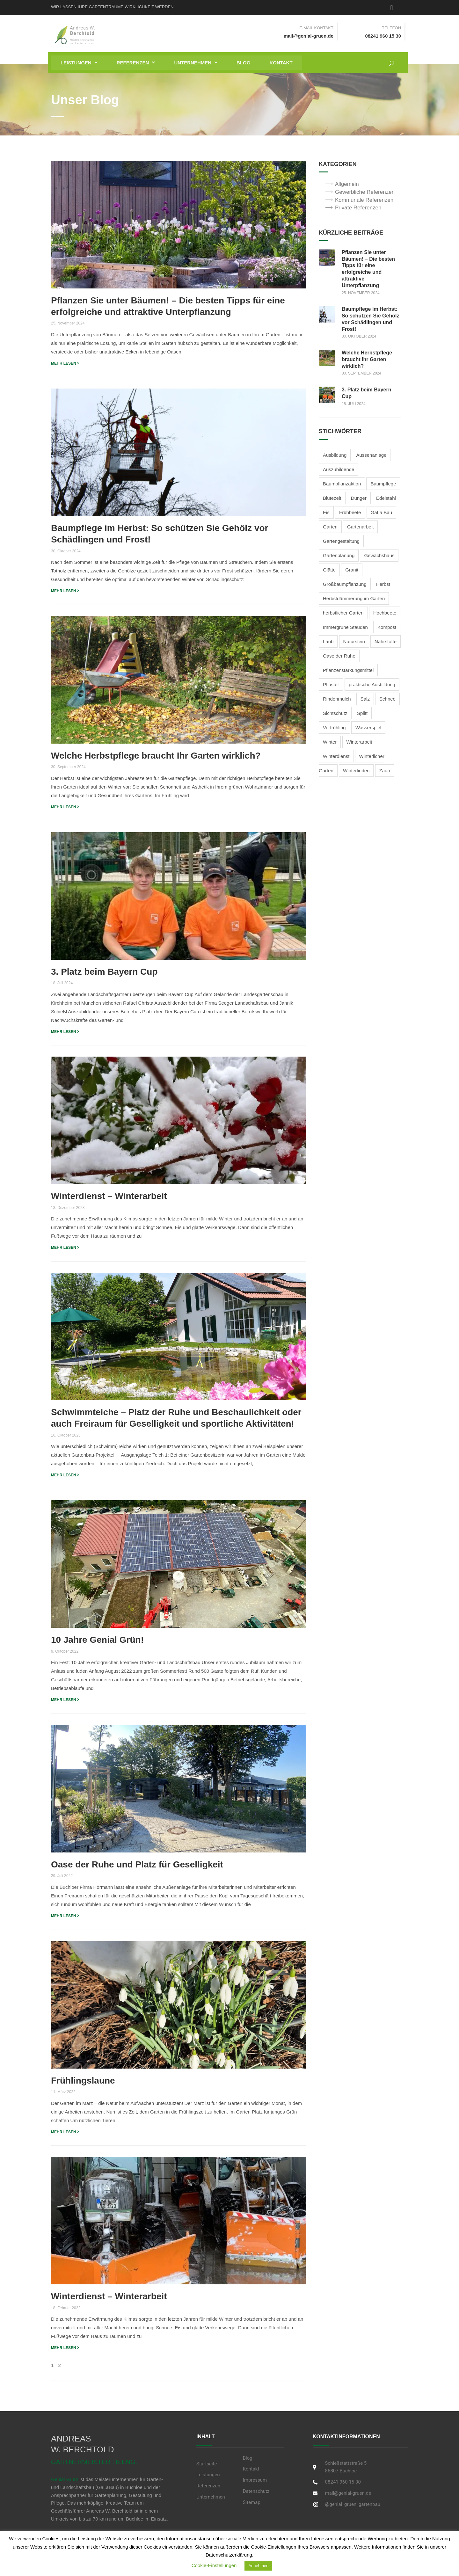 The image size is (459, 2576). What do you see at coordinates (65, 1700) in the screenshot?
I see `MEHR LESEN [Read more about 10 Jahre Genial Grün!]` at bounding box center [65, 1700].